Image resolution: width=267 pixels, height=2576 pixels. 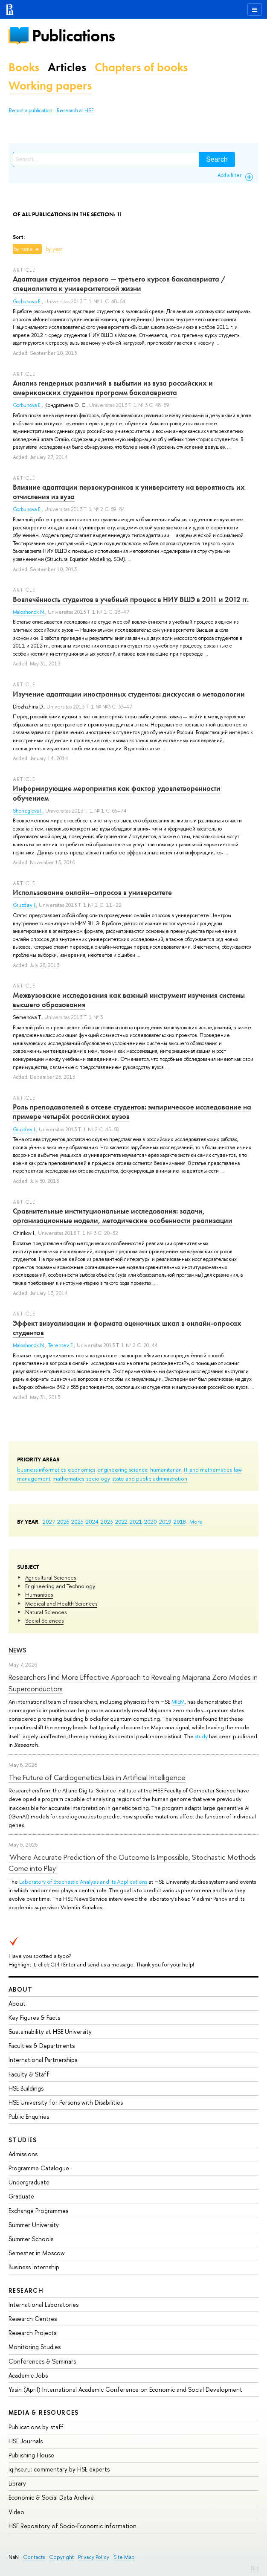 I want to click on International Partnerships, so click(x=43, y=2060).